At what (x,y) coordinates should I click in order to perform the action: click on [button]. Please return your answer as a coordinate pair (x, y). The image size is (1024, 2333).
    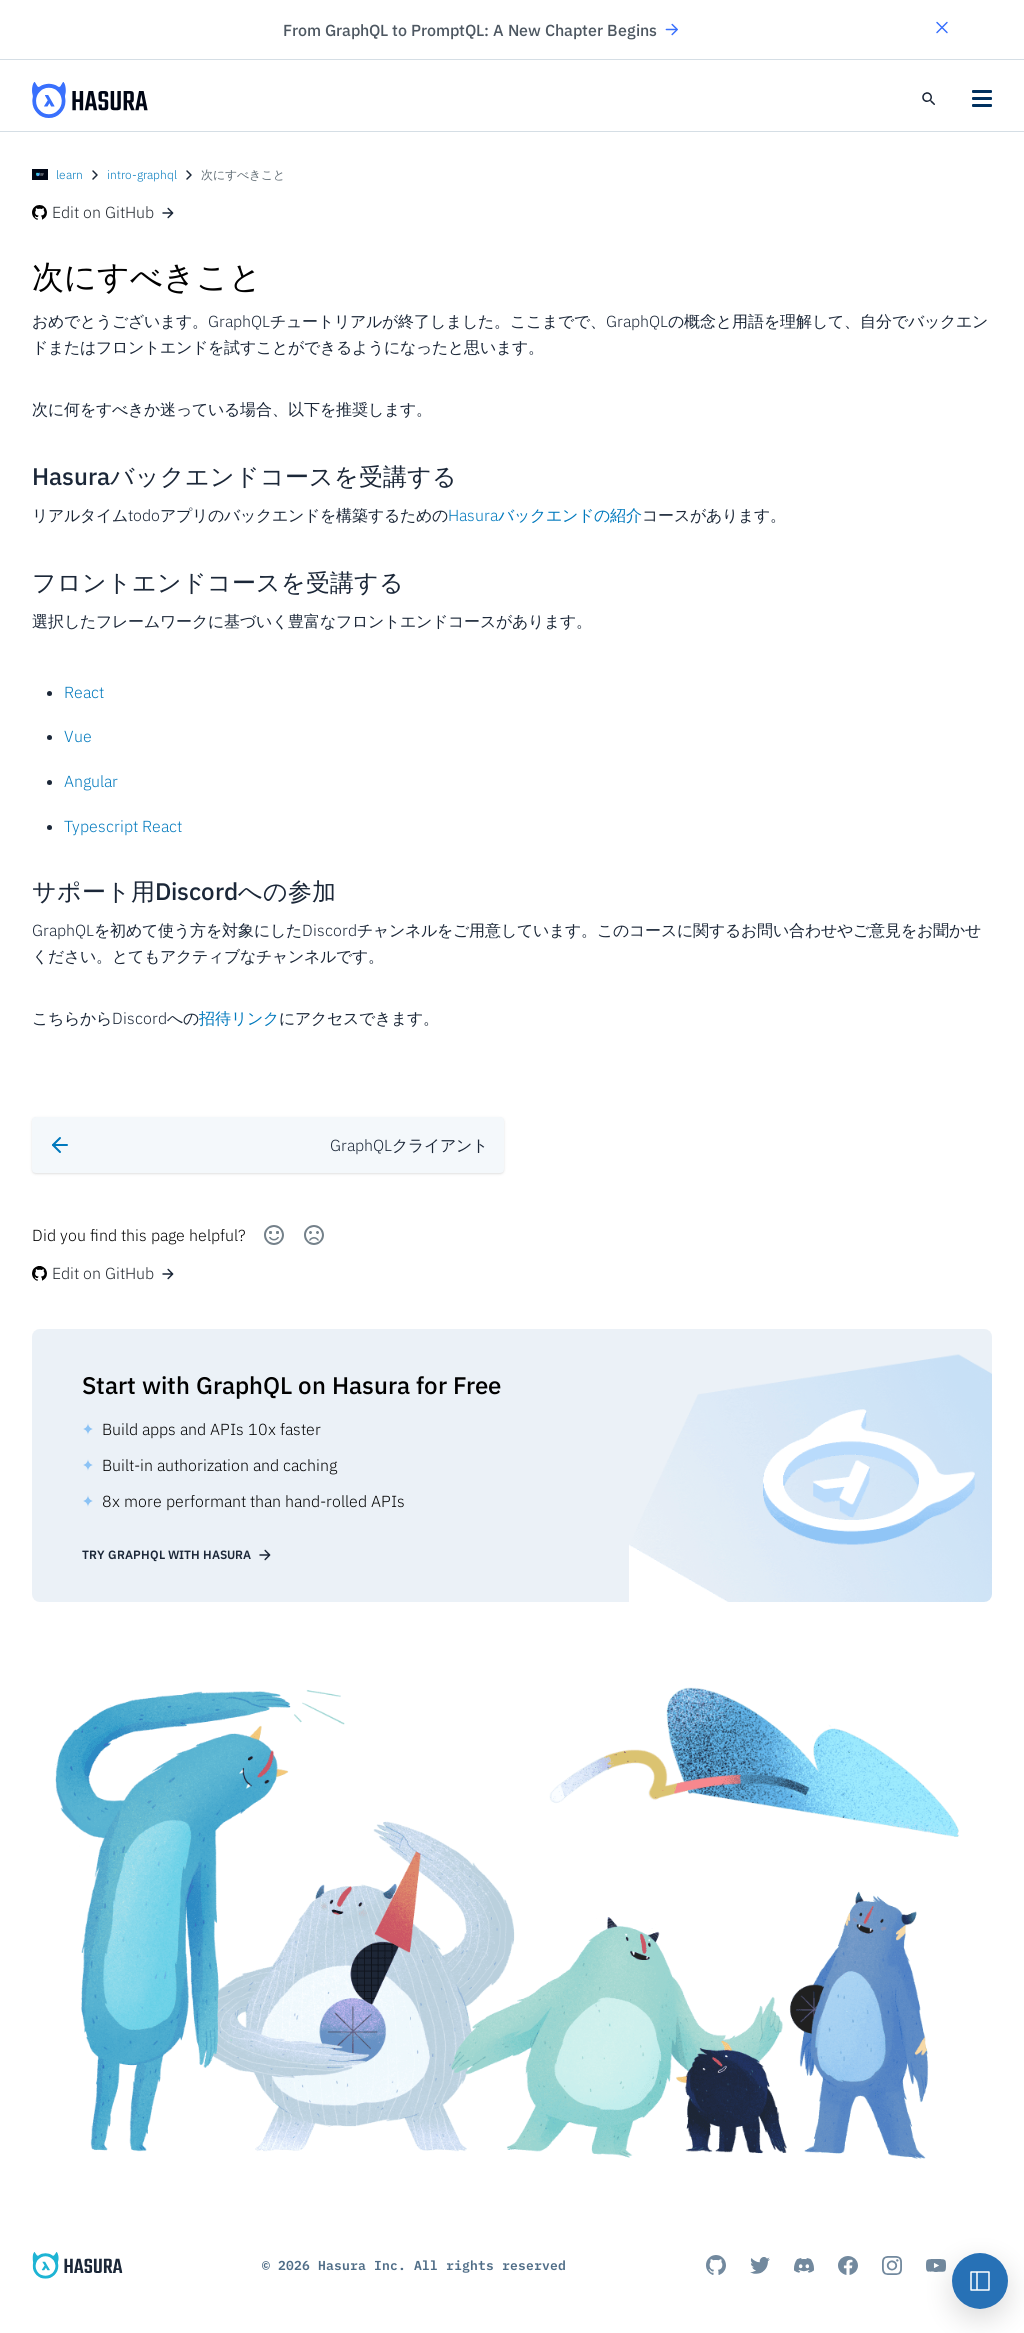
    Looking at the image, I should click on (942, 29).